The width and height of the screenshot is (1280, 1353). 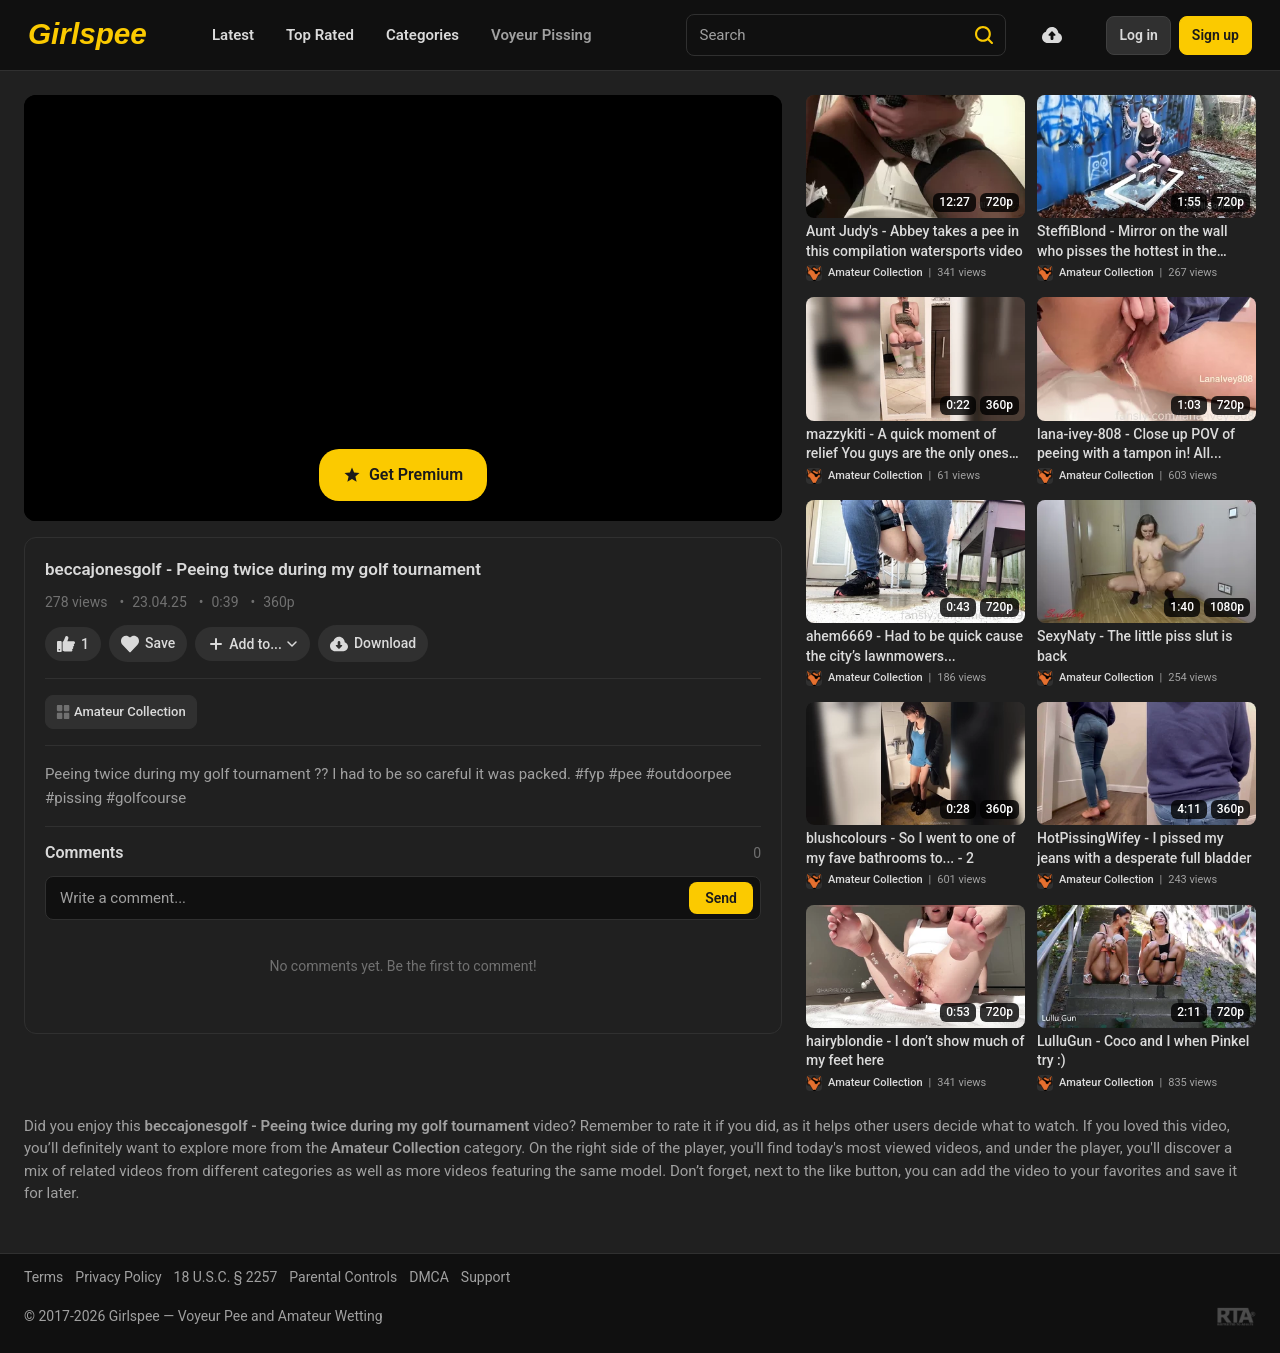 I want to click on lana-ivey-808 - Close up POV of peeing with a tampon in! All..., so click(x=1136, y=444).